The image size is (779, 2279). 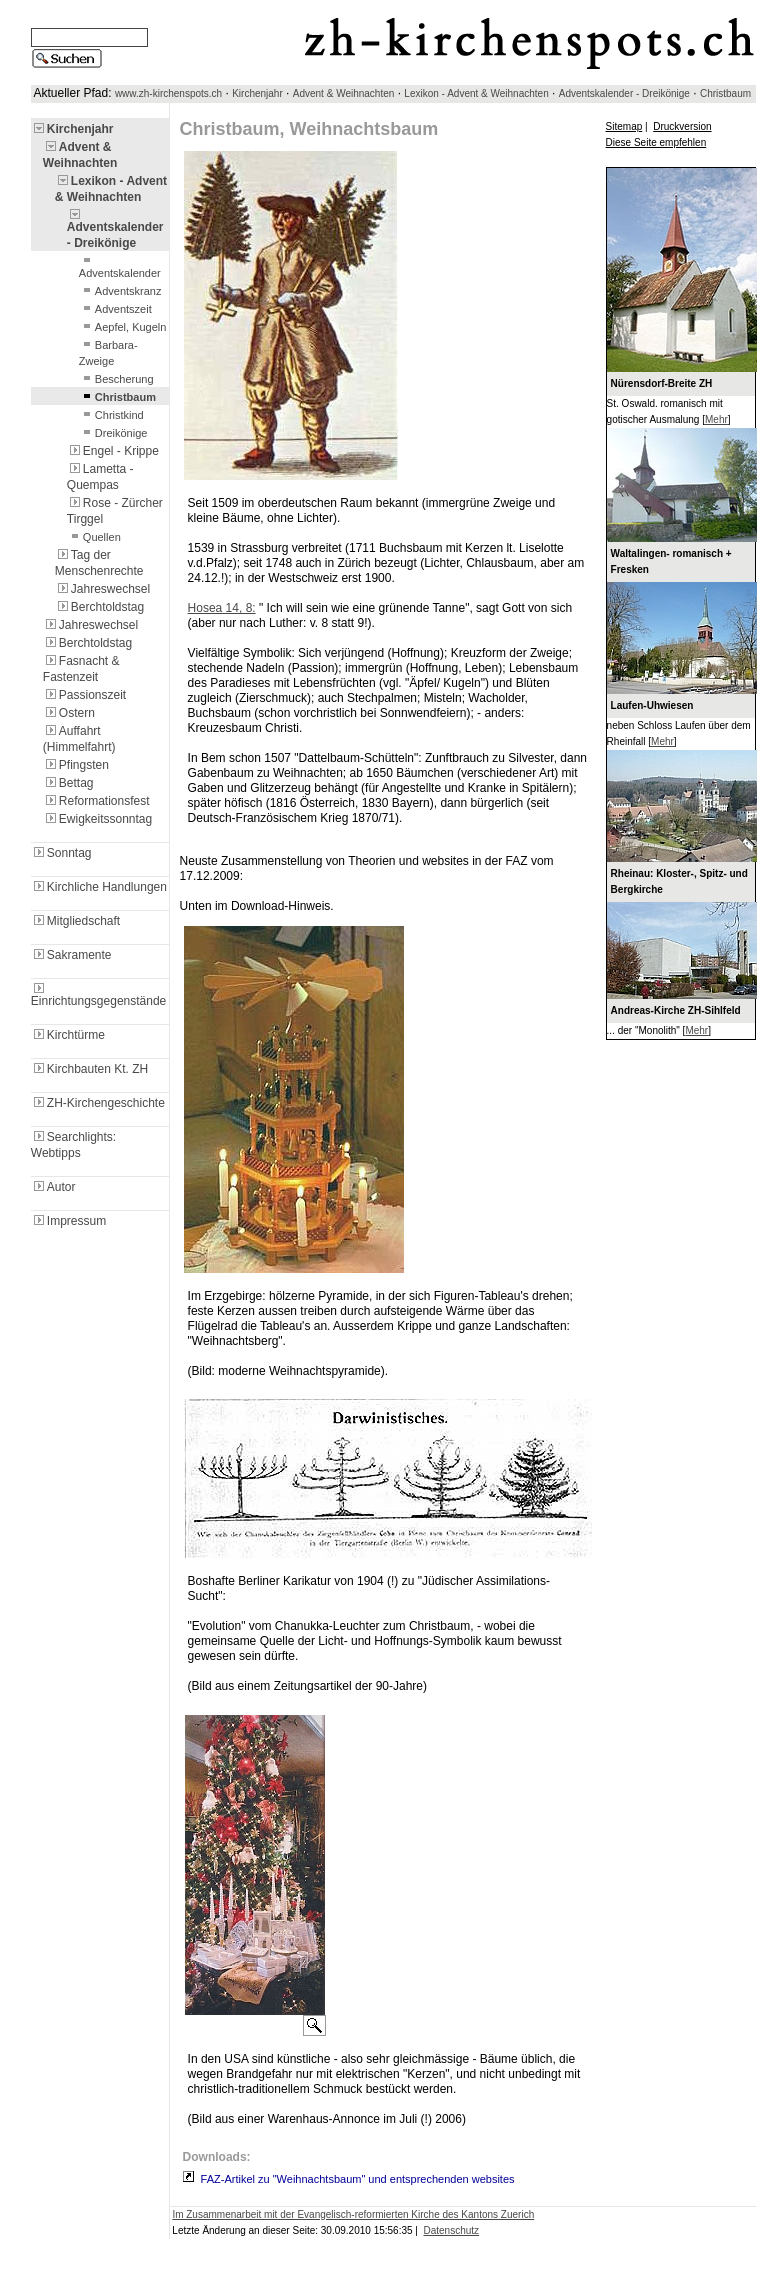 What do you see at coordinates (68, 1221) in the screenshot?
I see `Impressum` at bounding box center [68, 1221].